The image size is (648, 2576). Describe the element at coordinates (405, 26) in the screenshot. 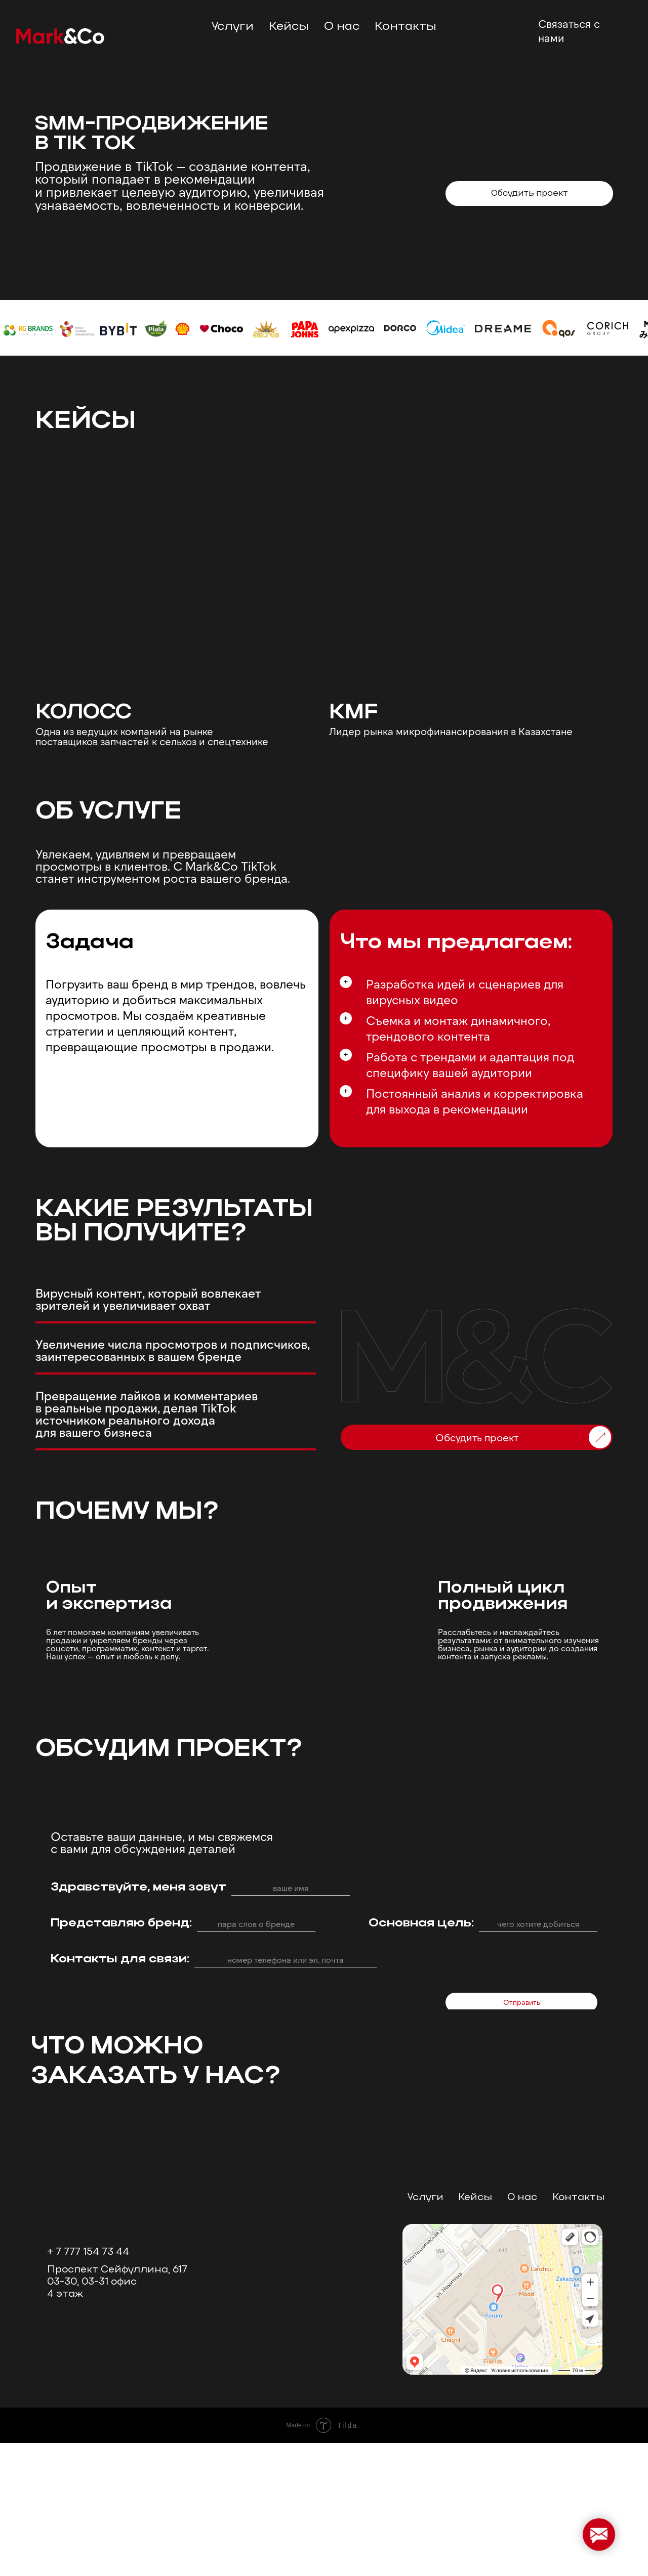

I see `Контакты` at that location.